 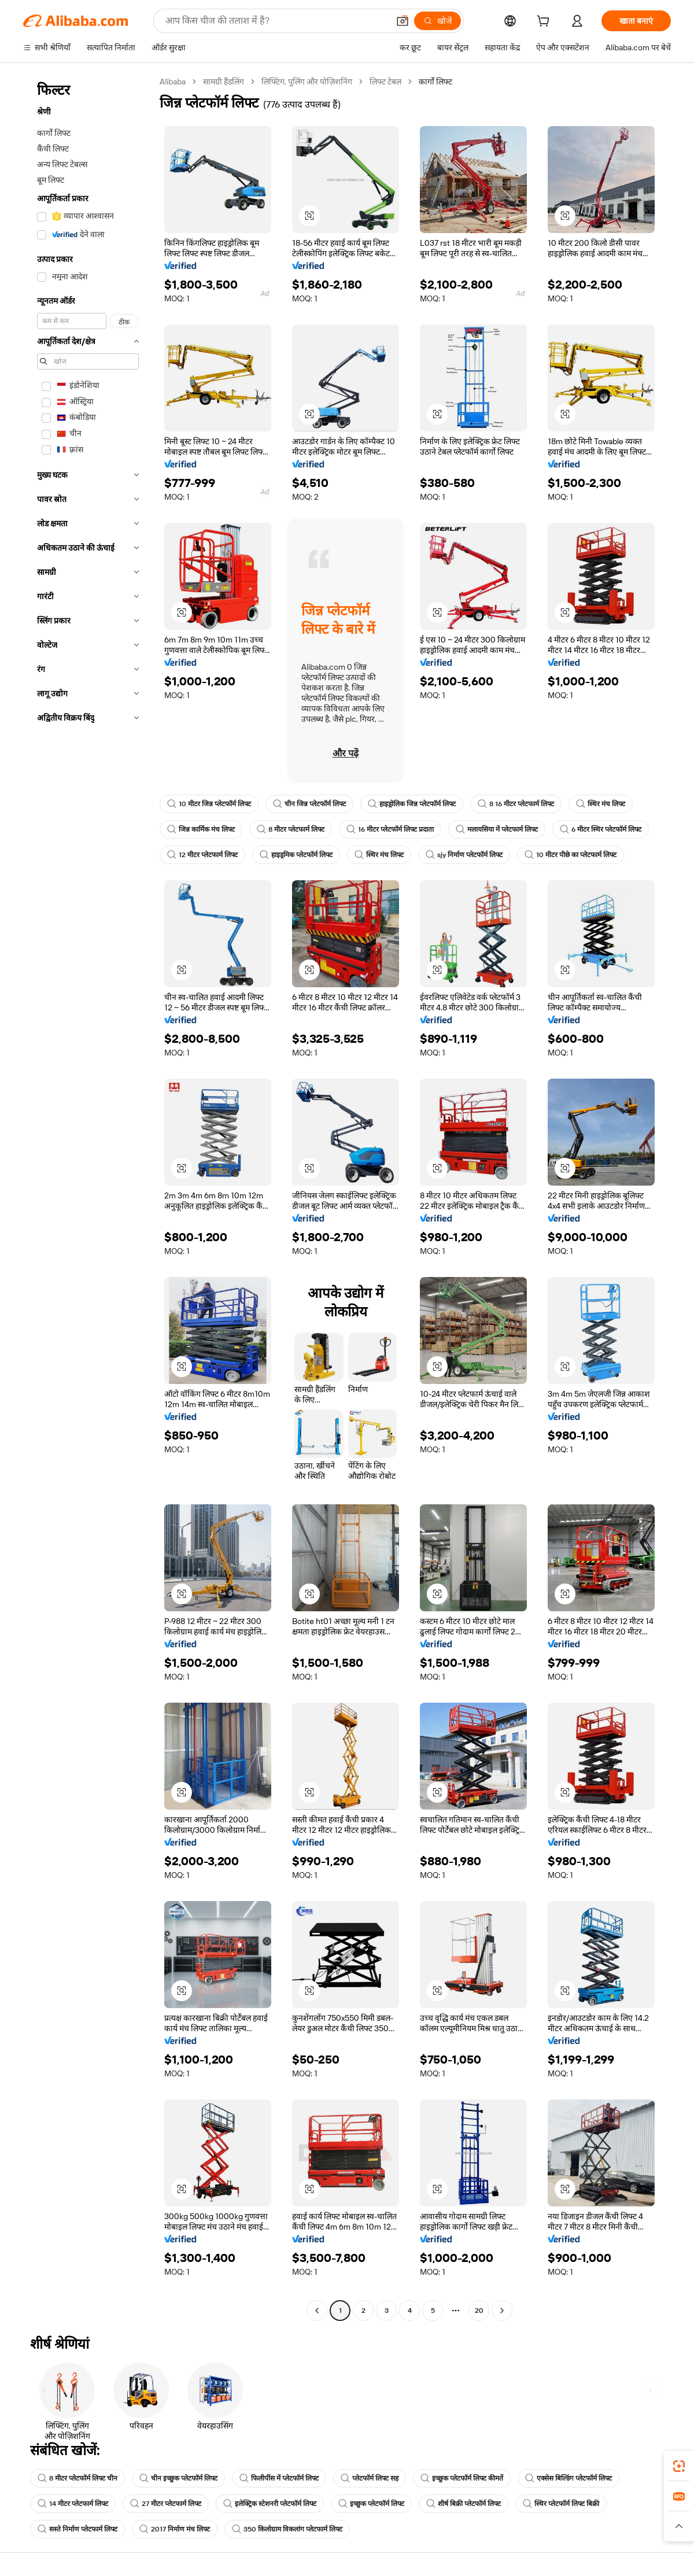 I want to click on 16 मीटर प्लेटफॉर्म लिफ्ट प्रदाता, so click(x=390, y=829).